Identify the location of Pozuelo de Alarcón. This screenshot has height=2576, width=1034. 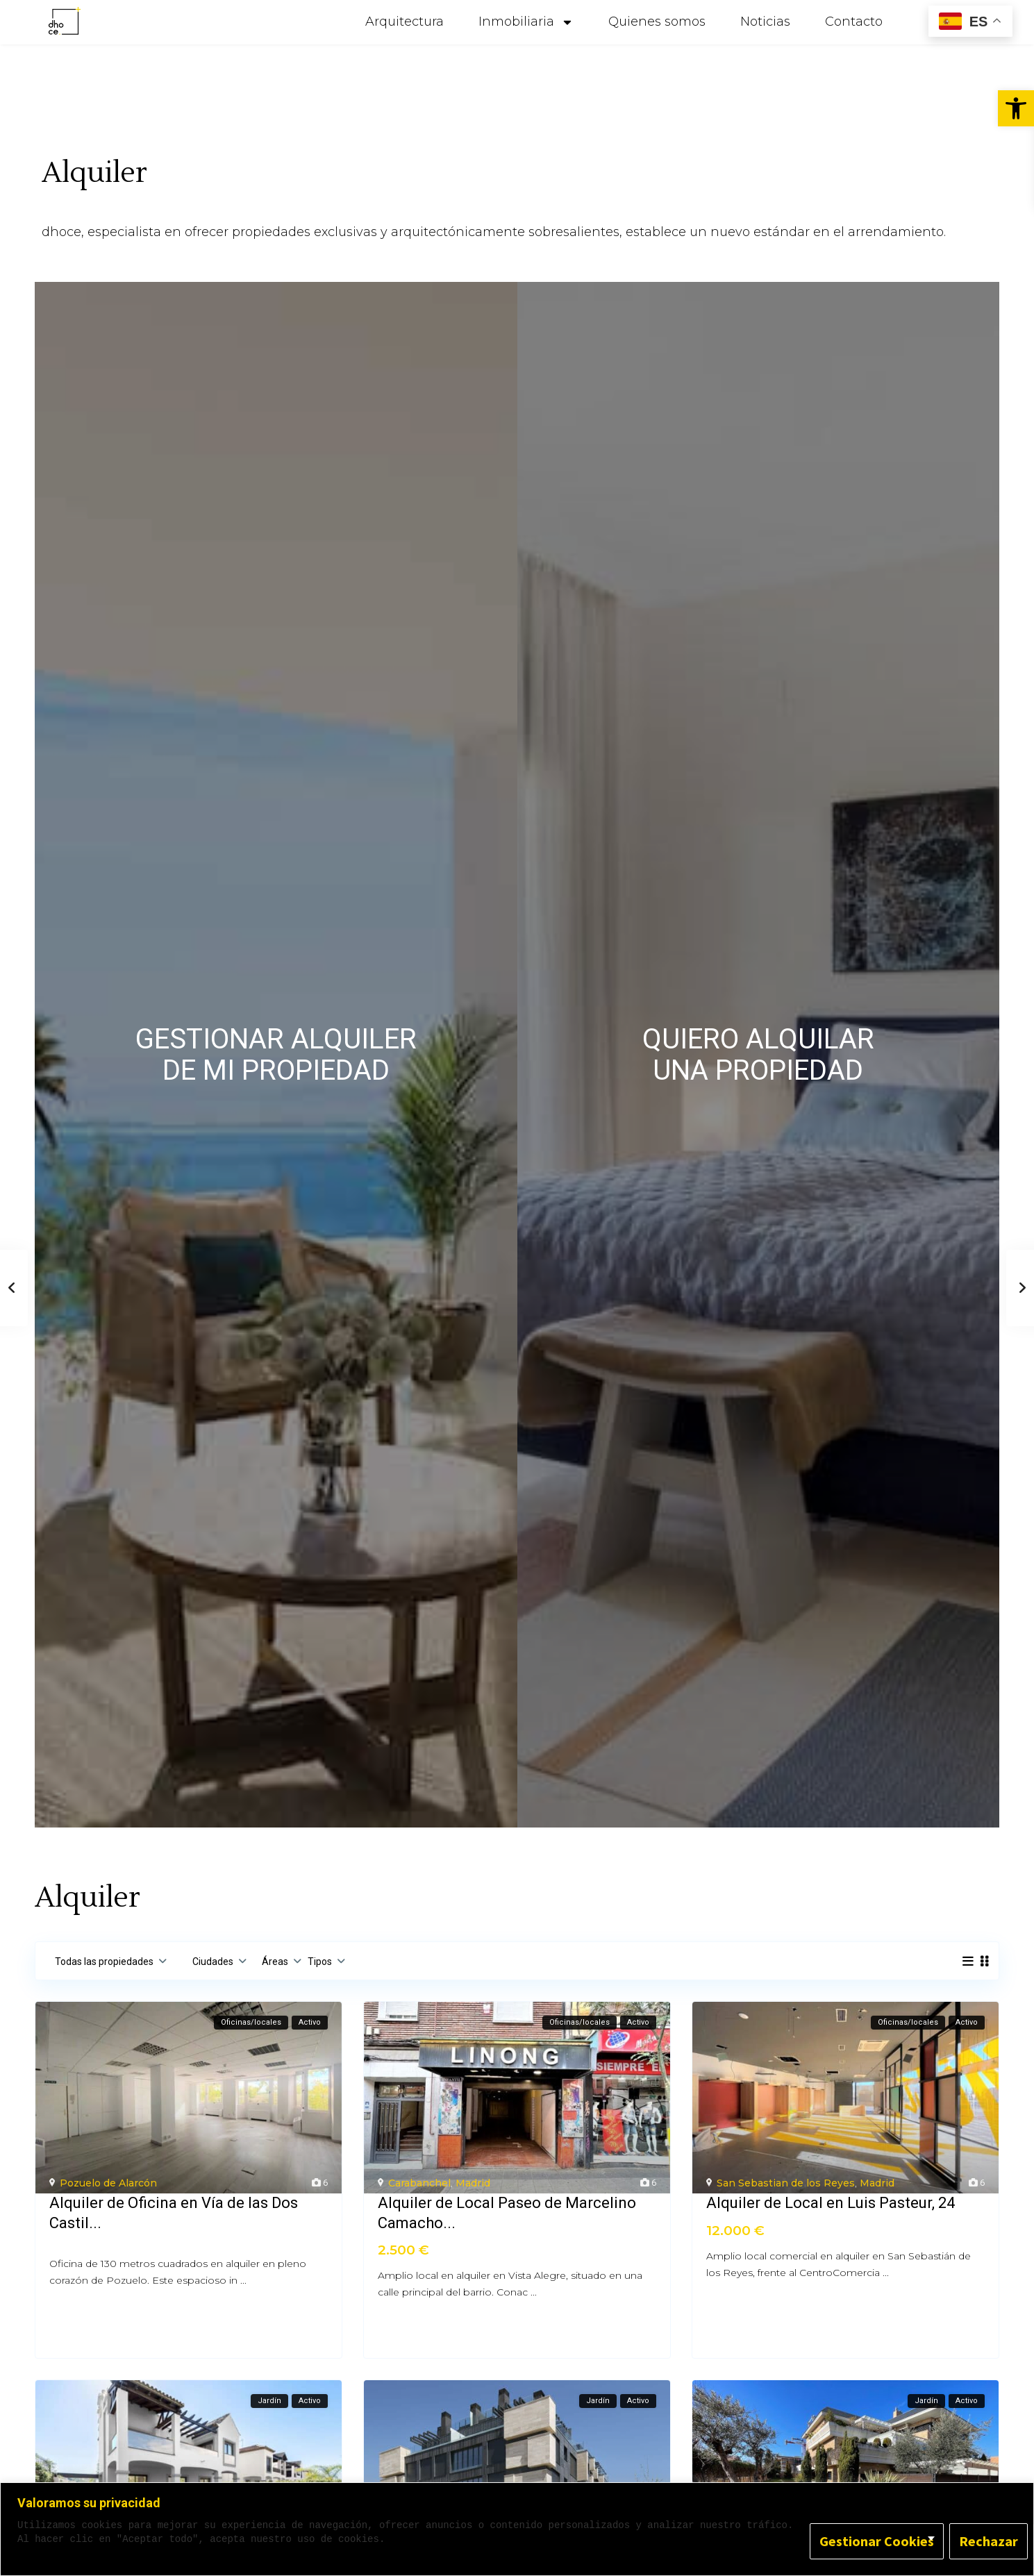
(108, 2183).